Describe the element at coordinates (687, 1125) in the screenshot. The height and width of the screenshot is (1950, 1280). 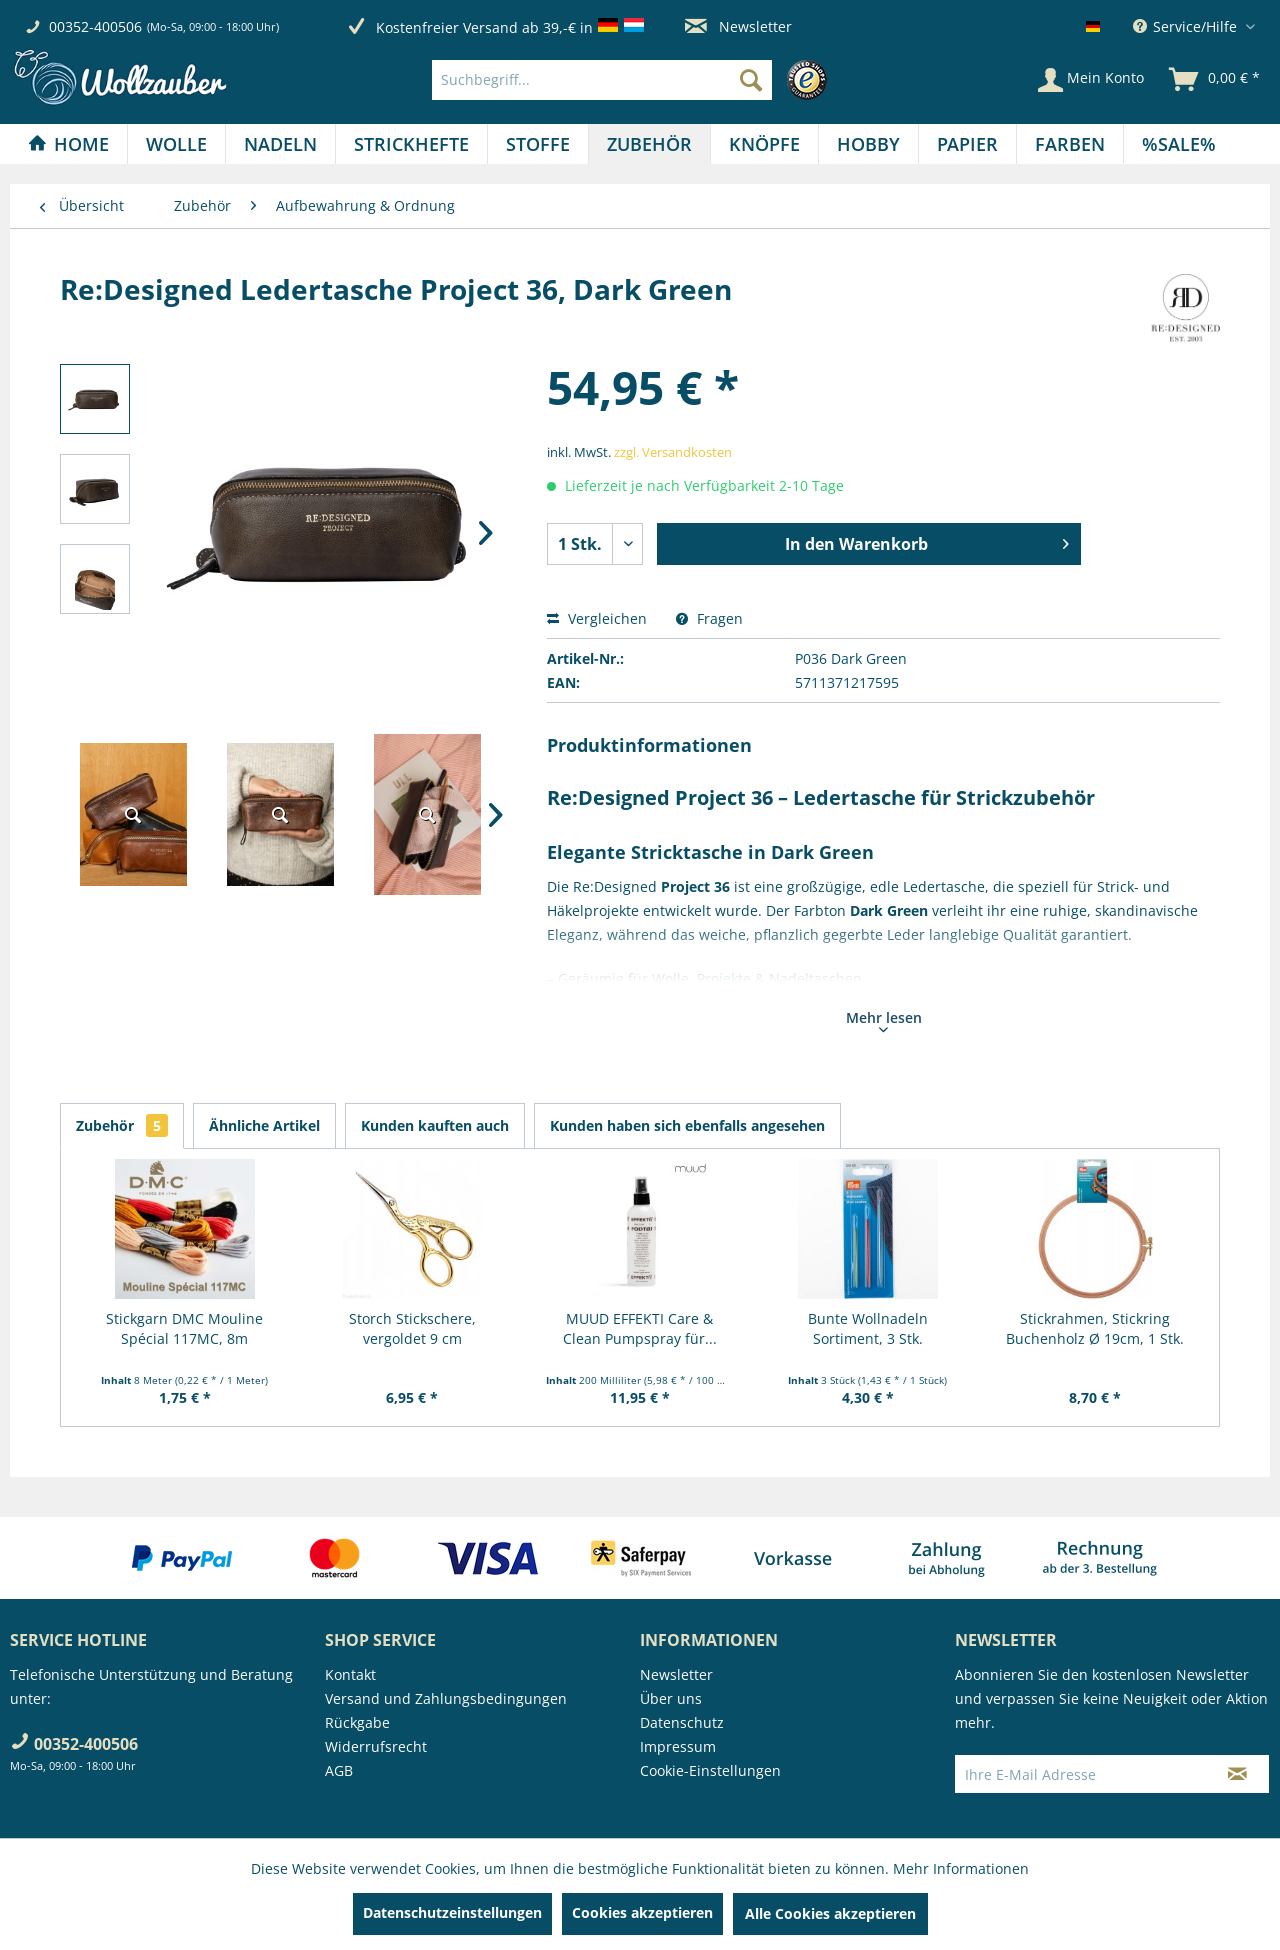
I see `Kunden haben sich ebenfalls angesehen` at that location.